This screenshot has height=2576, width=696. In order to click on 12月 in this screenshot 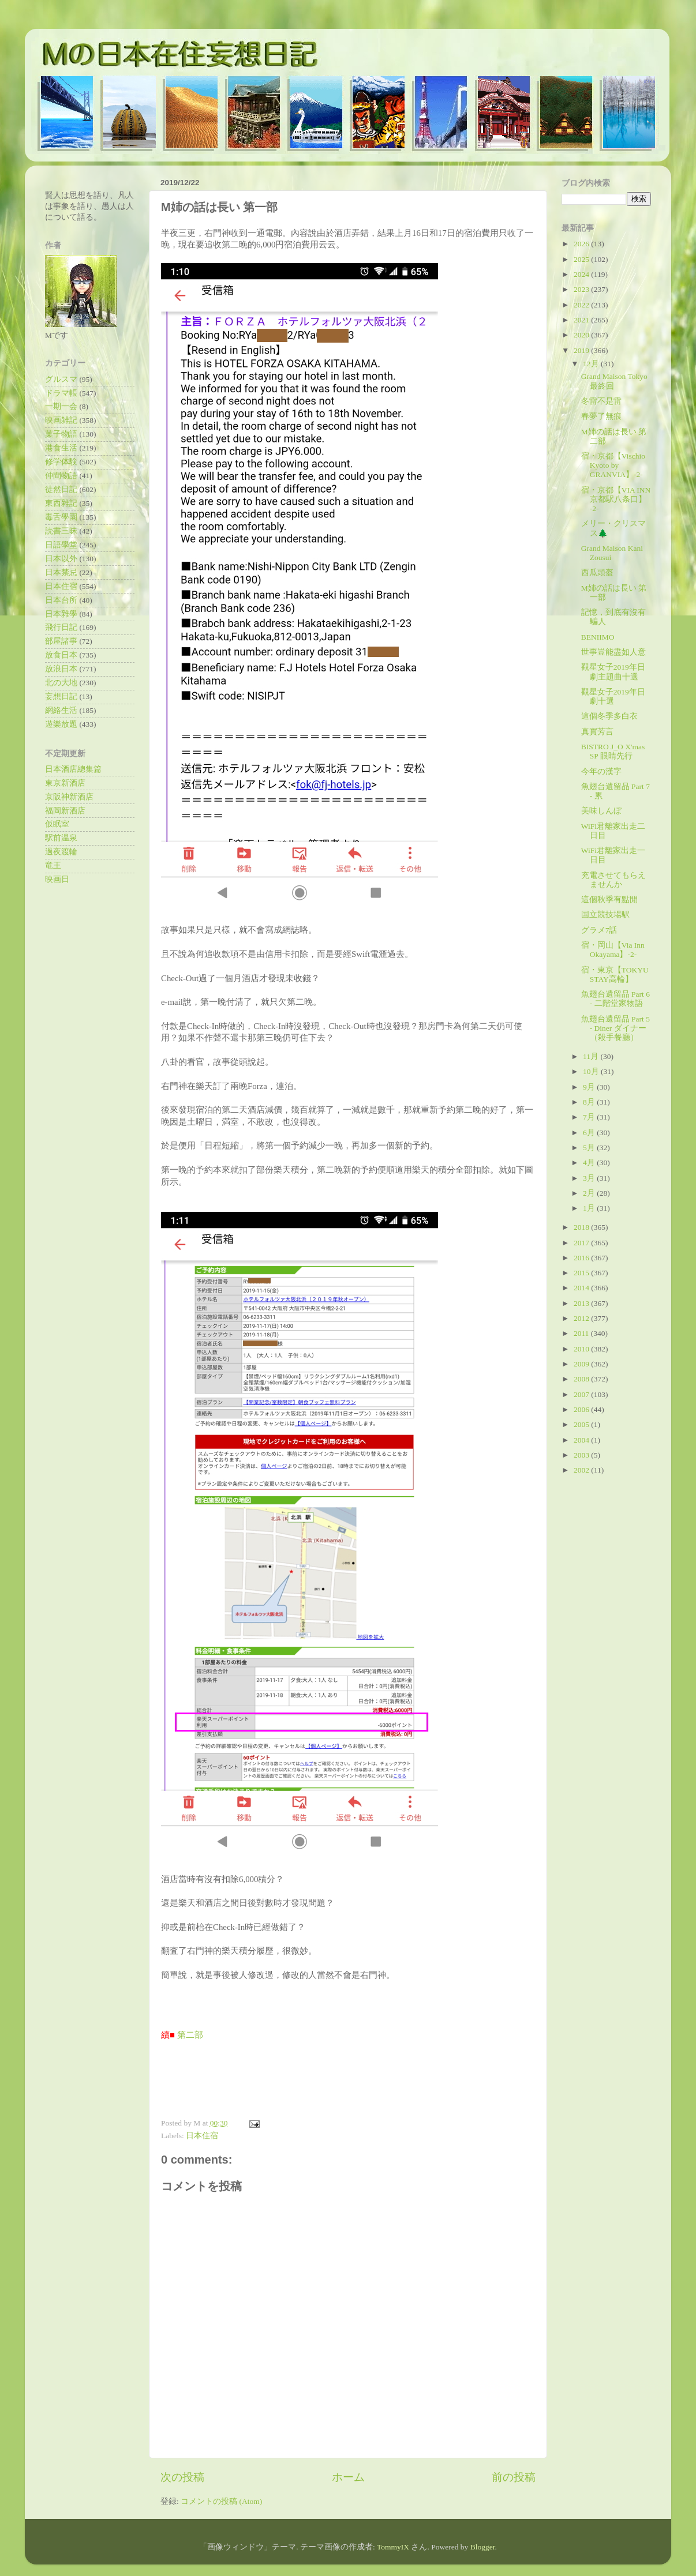, I will do `click(592, 363)`.